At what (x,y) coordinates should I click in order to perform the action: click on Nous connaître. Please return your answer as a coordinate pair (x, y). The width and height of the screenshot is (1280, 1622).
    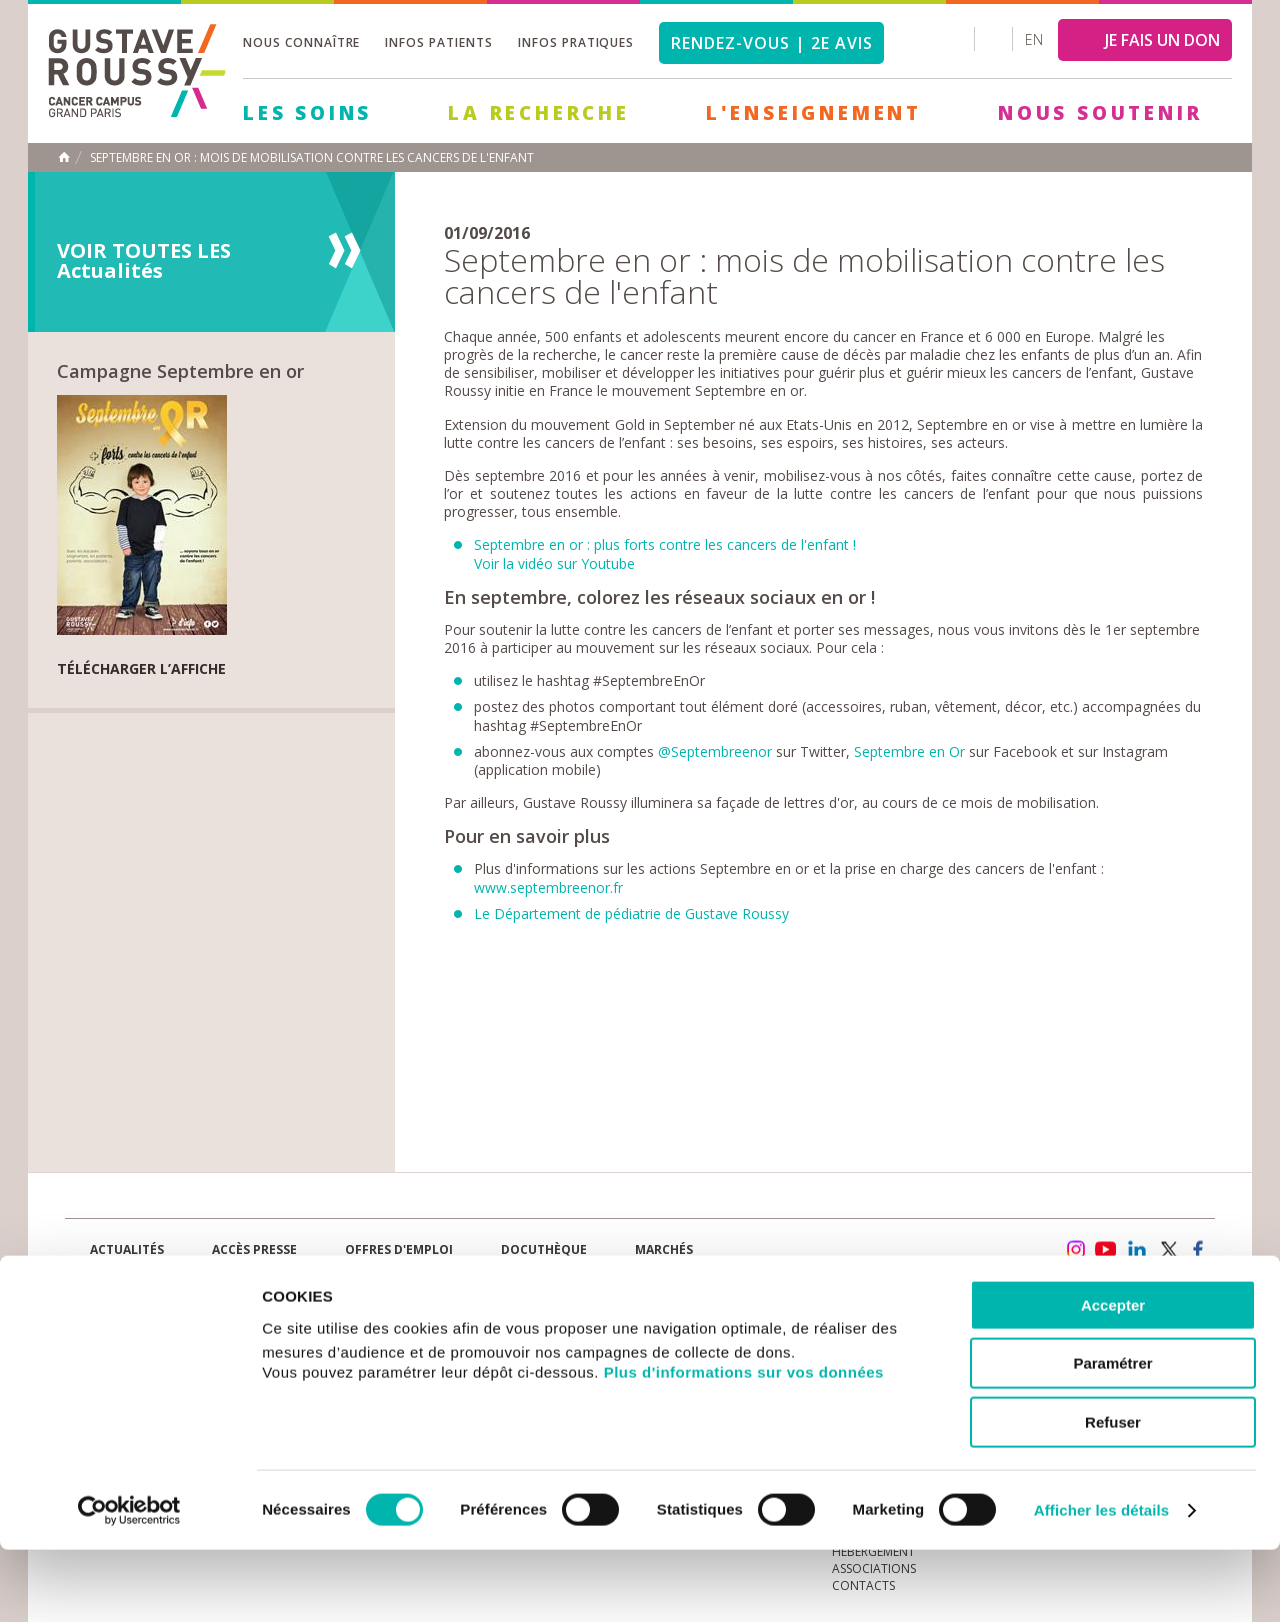
    Looking at the image, I should click on (301, 42).